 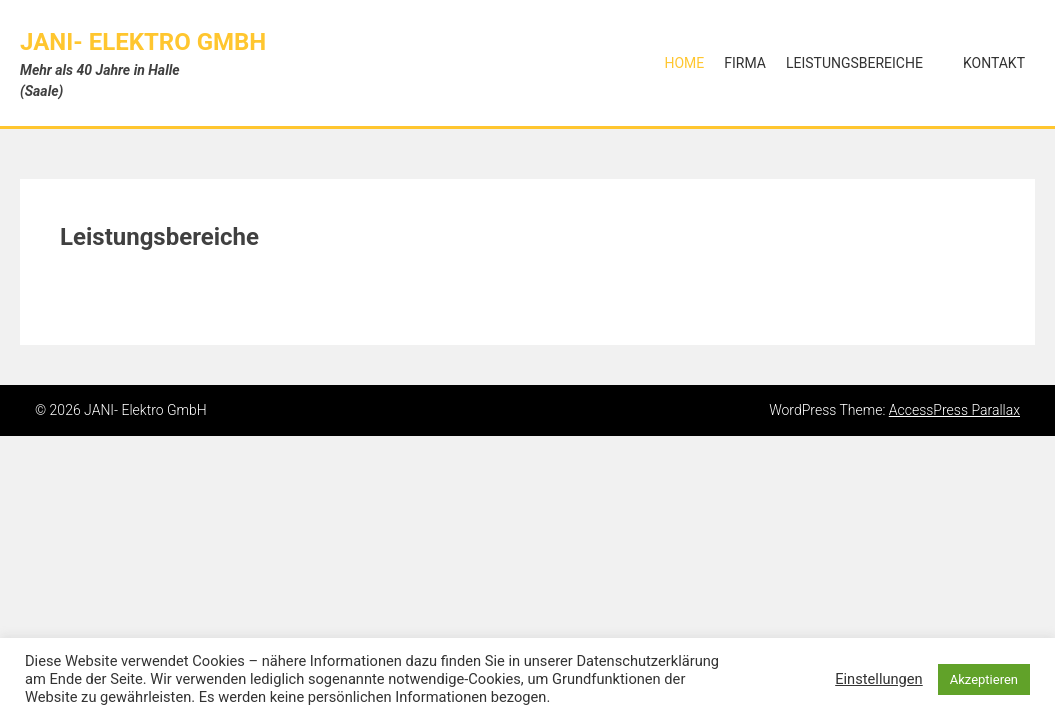 What do you see at coordinates (879, 679) in the screenshot?
I see `Einstellungen [button]` at bounding box center [879, 679].